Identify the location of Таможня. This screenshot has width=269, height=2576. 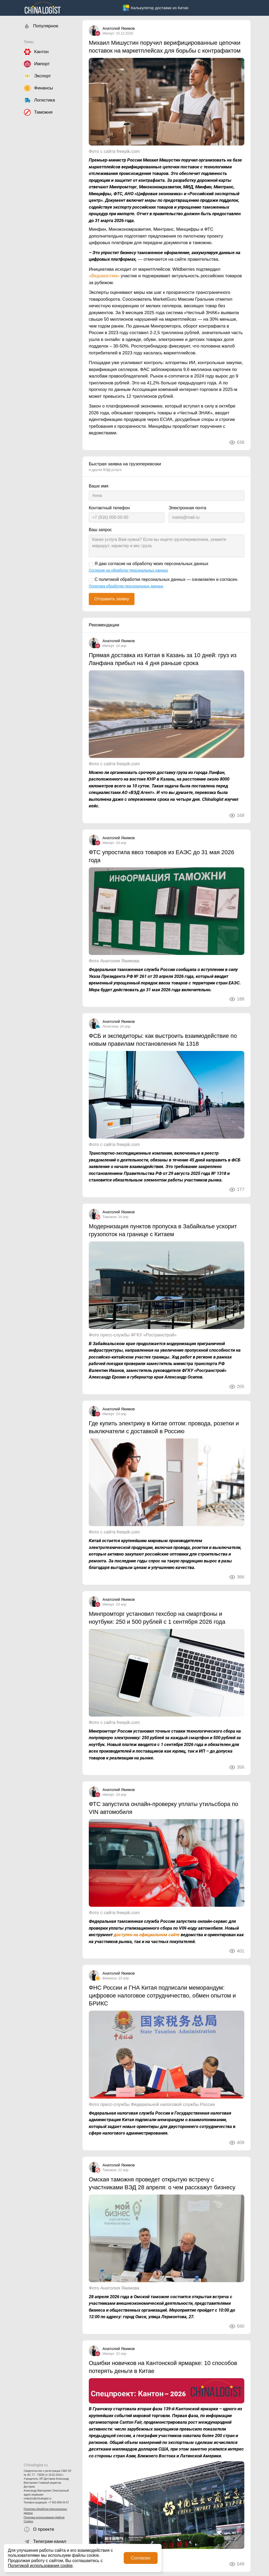
(109, 1217).